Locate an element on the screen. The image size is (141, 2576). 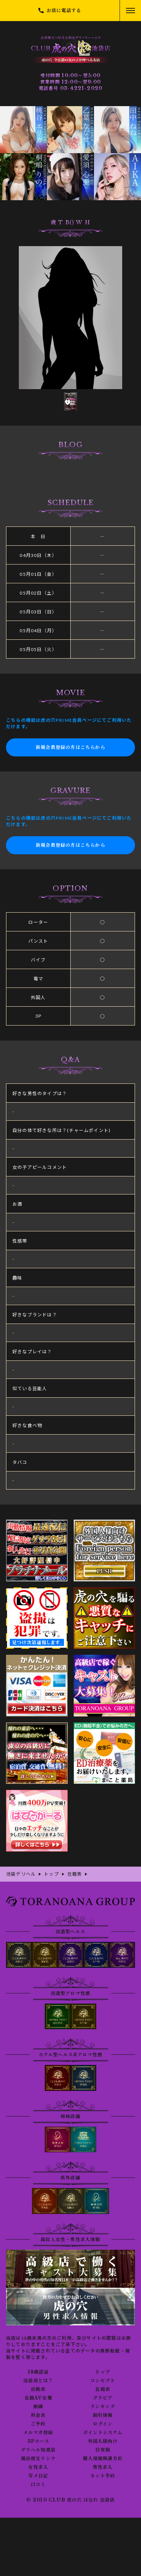
18歳認証 is located at coordinates (38, 2372).